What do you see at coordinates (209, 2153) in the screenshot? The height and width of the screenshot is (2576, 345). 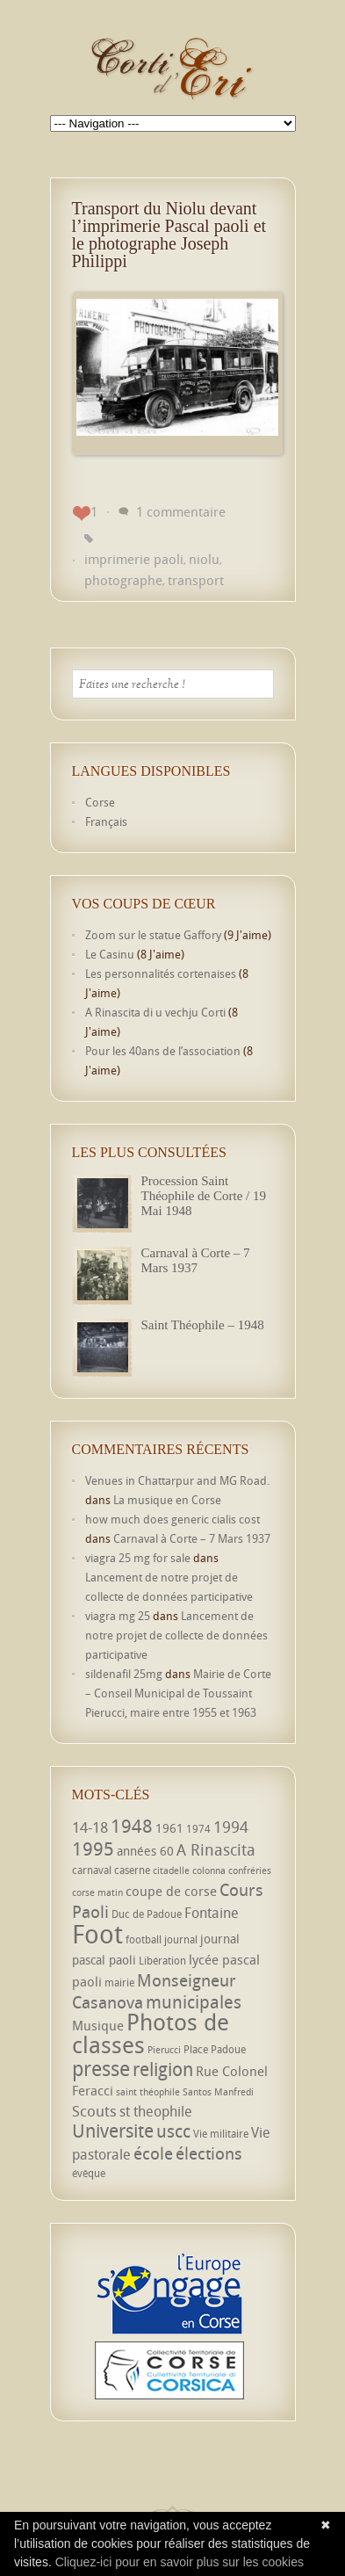 I see `élections` at bounding box center [209, 2153].